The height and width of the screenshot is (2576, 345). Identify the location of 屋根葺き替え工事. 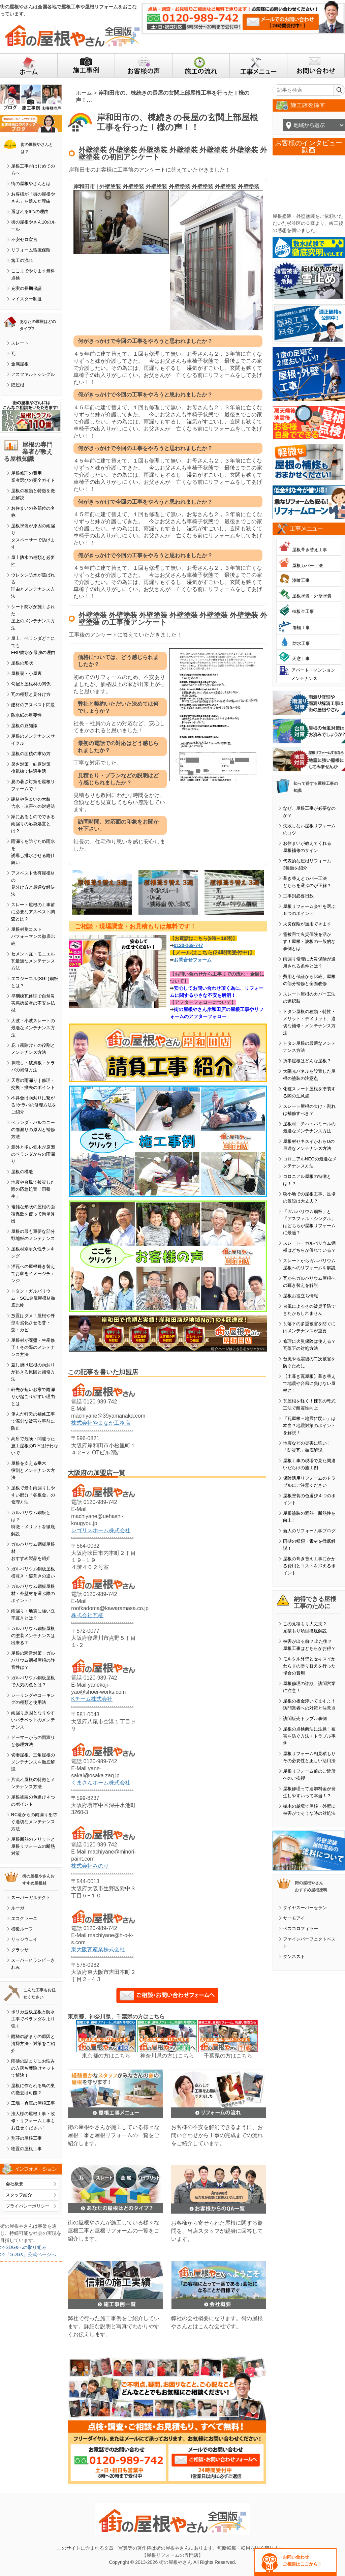
(309, 549).